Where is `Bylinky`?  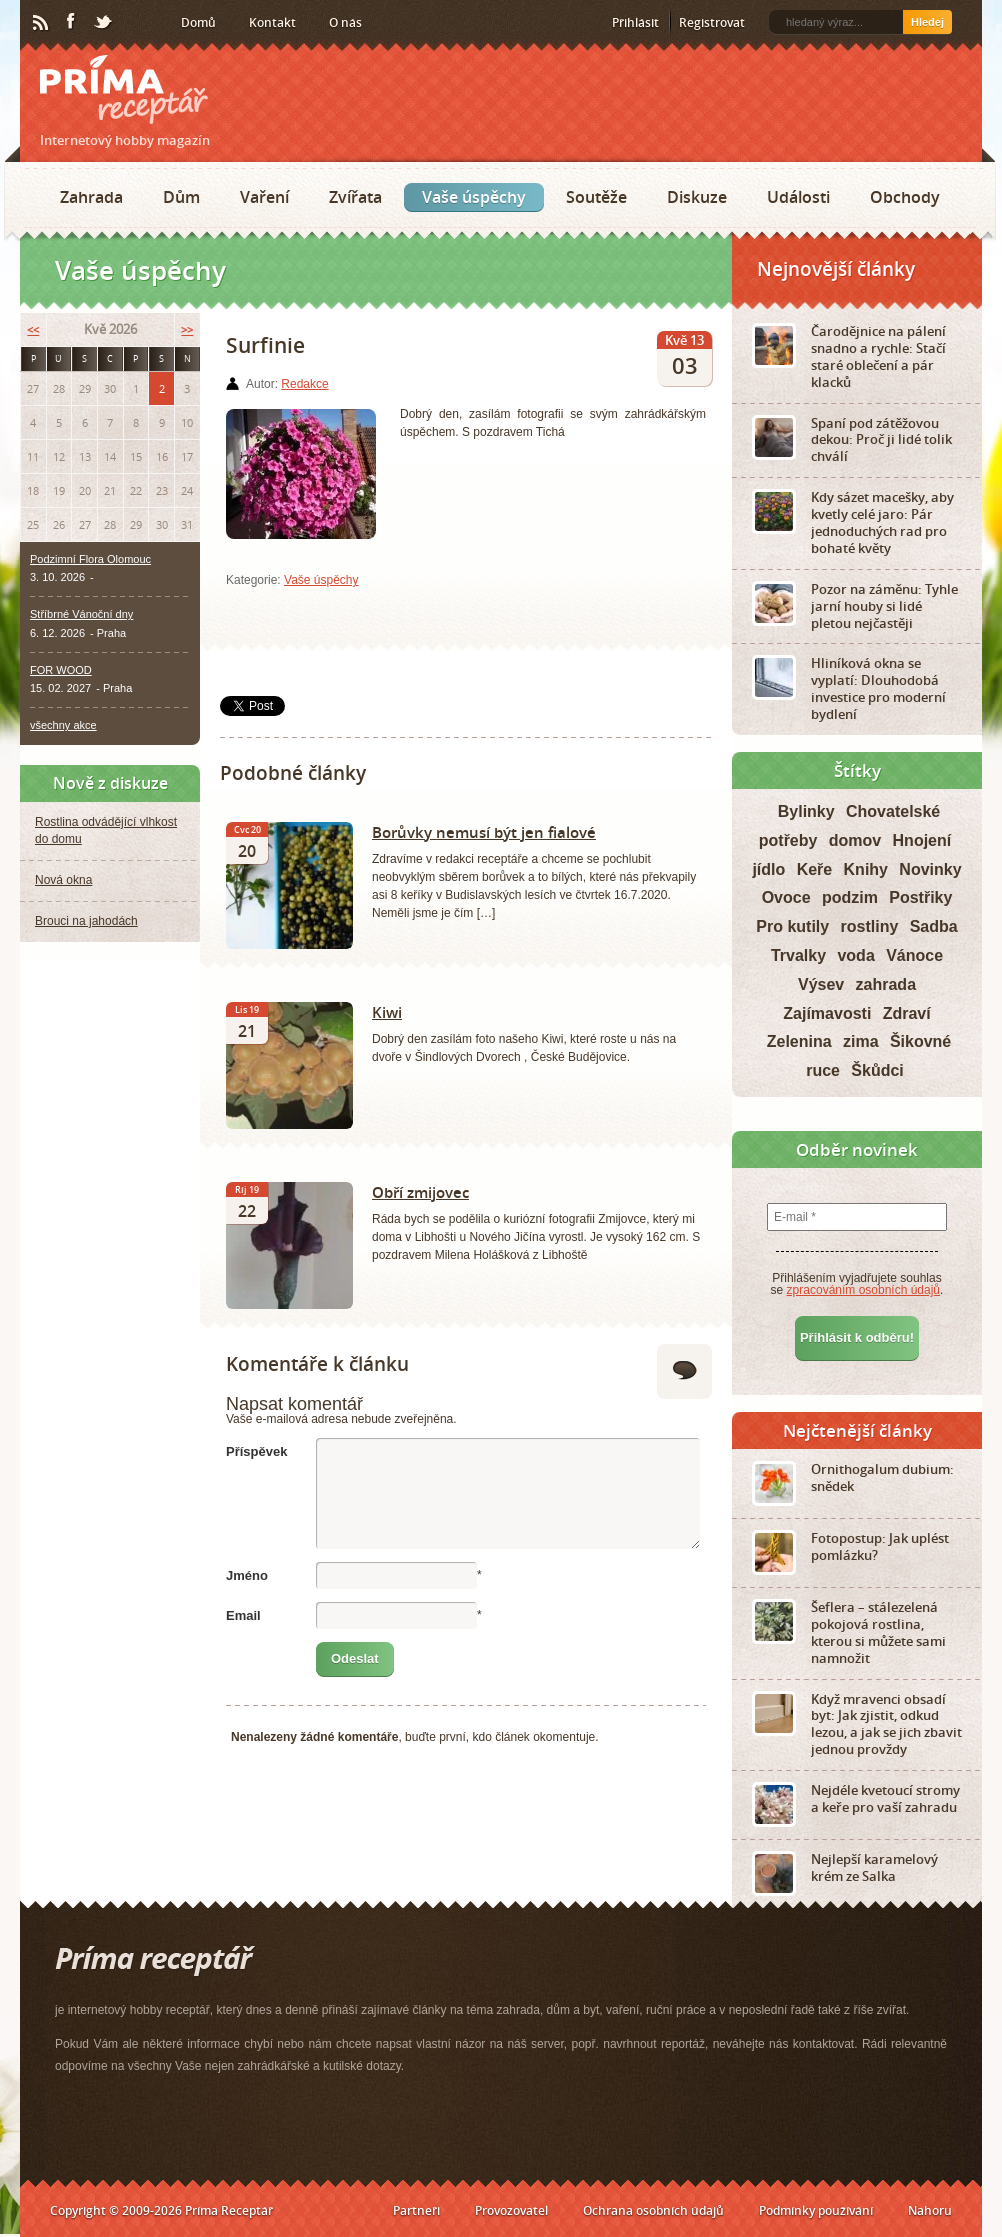
Bylinky is located at coordinates (806, 811).